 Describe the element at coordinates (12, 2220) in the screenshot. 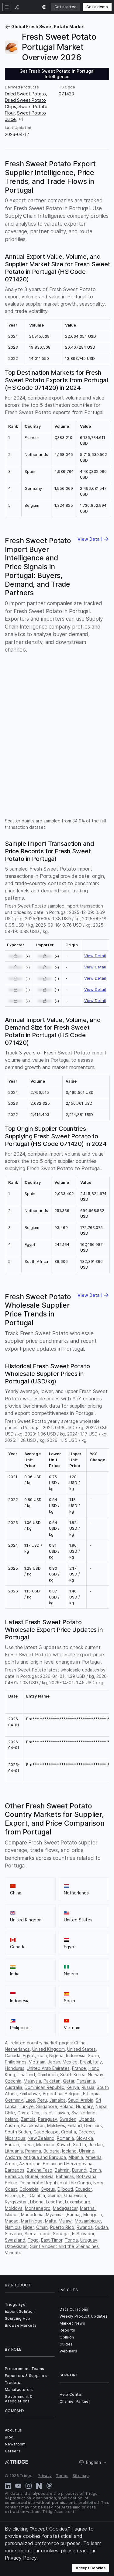

I see `Macao` at that location.